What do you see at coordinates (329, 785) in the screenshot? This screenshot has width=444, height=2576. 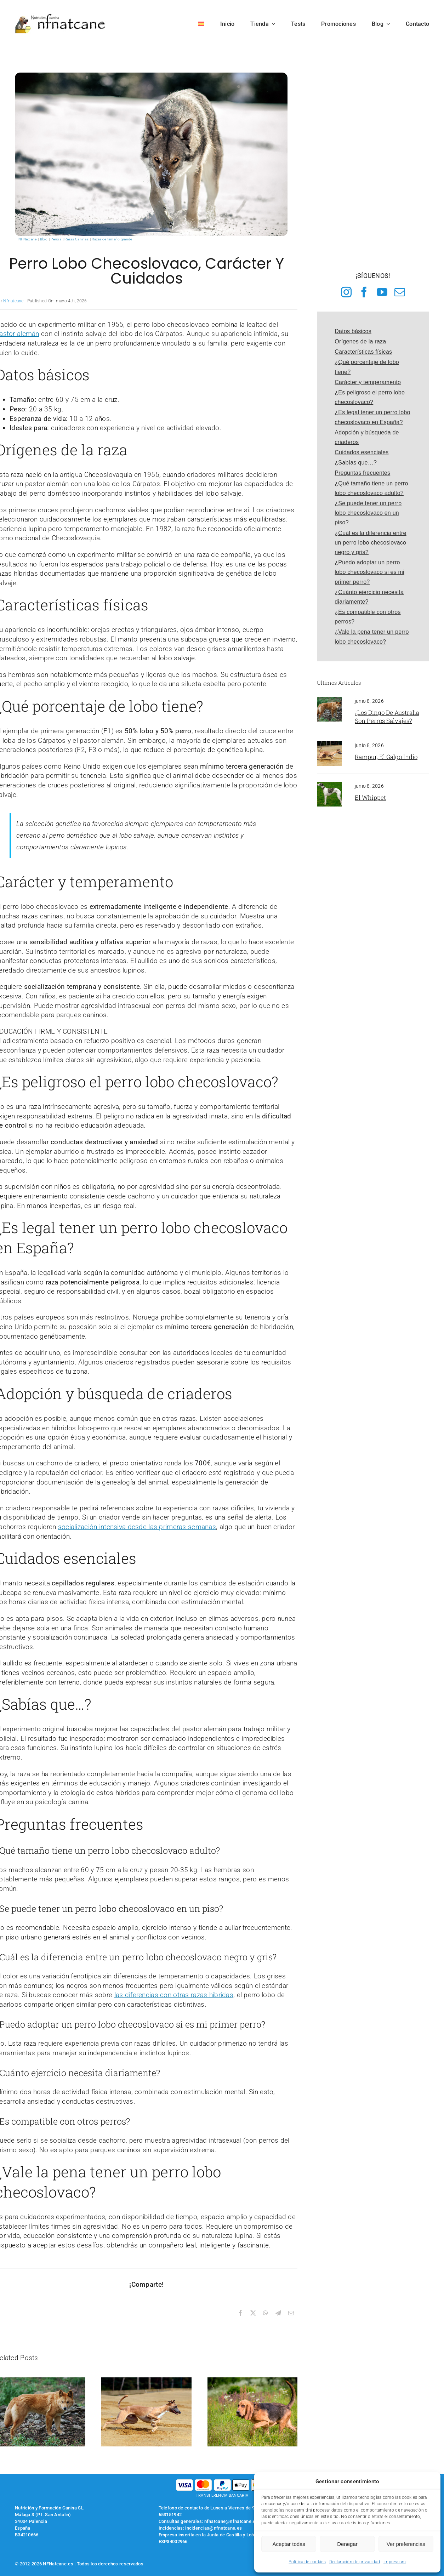 I see `[Whippet]` at bounding box center [329, 785].